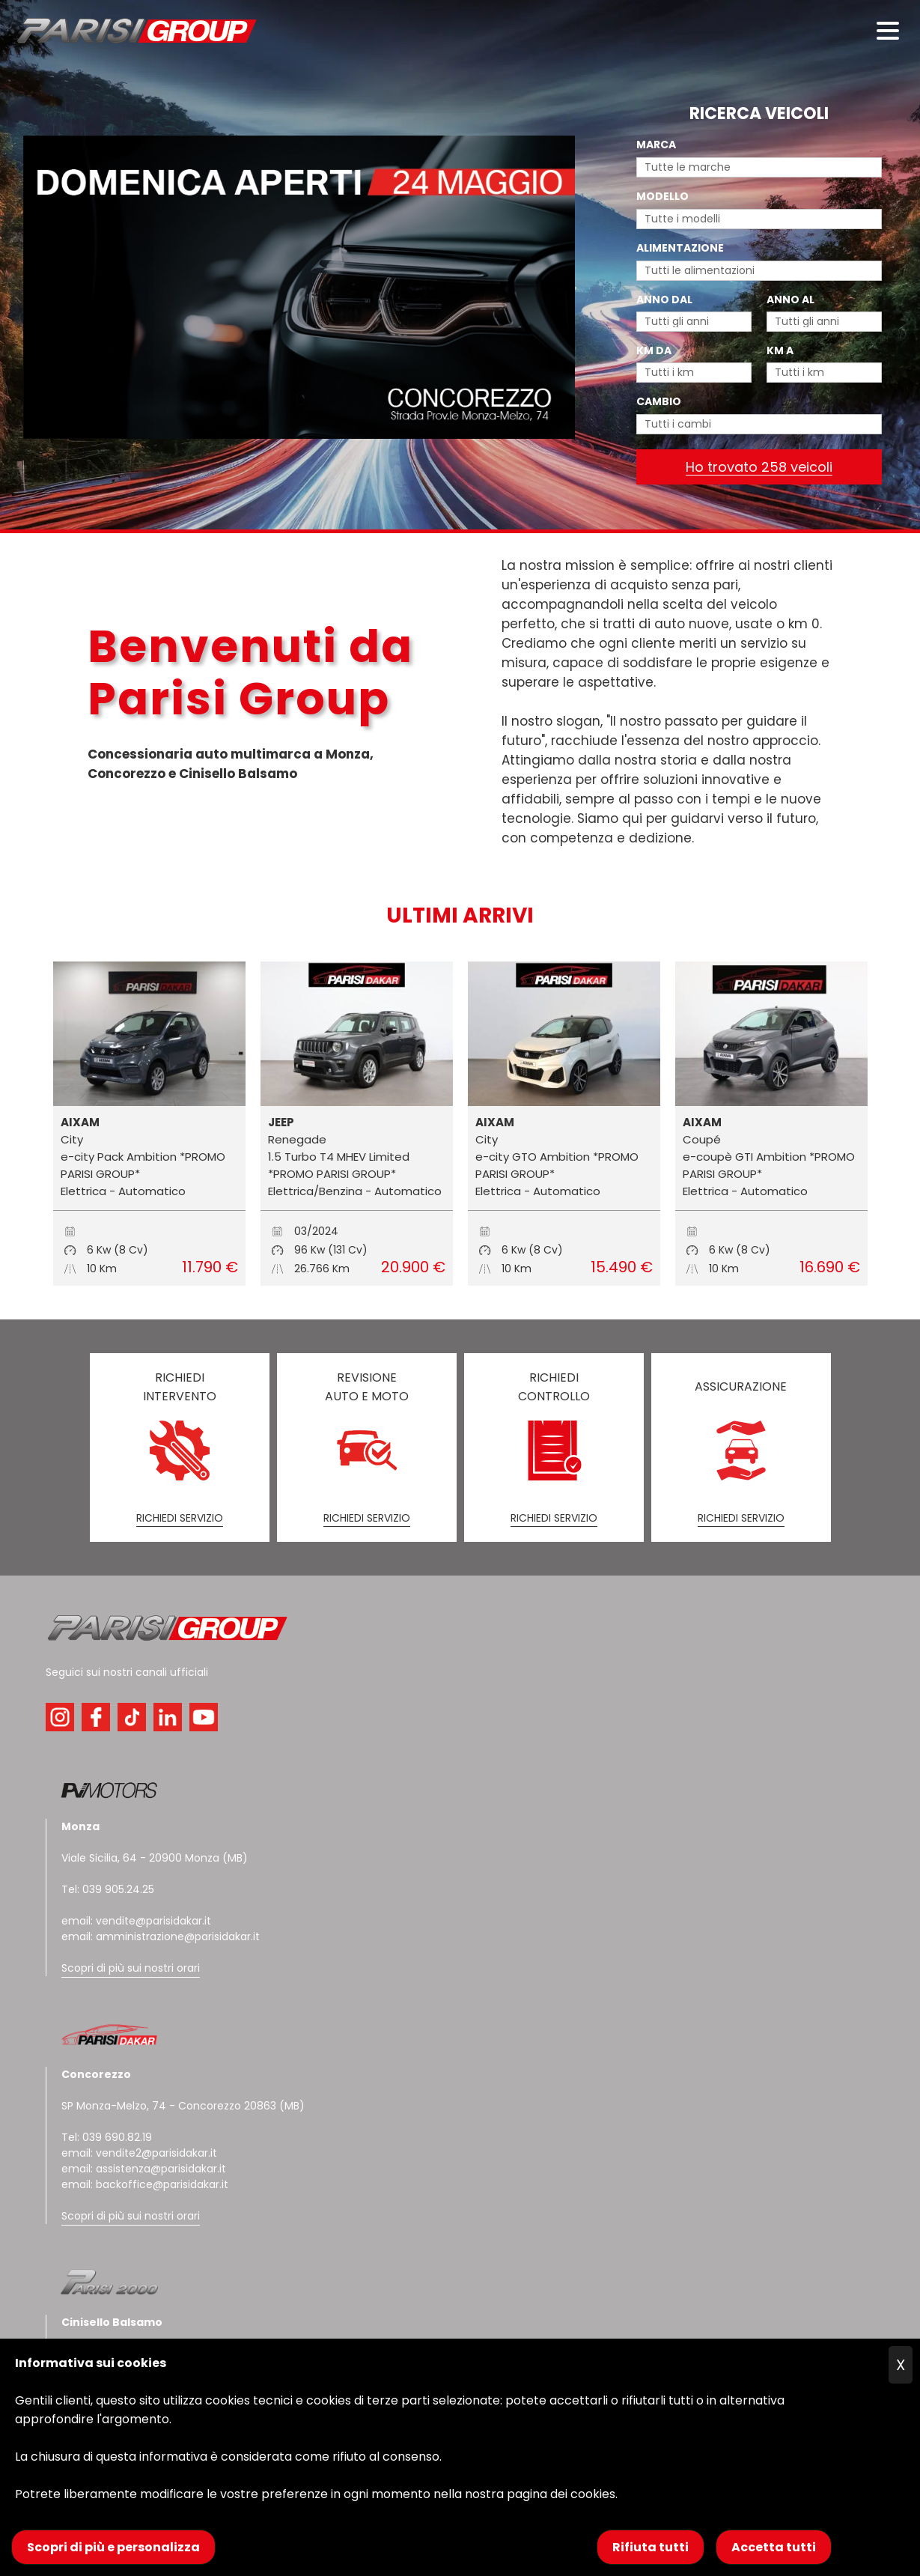 Image resolution: width=920 pixels, height=2576 pixels. Describe the element at coordinates (154, 1857) in the screenshot. I see `Viale Sicilia, 64 - 20900 Monza (MB)` at that location.